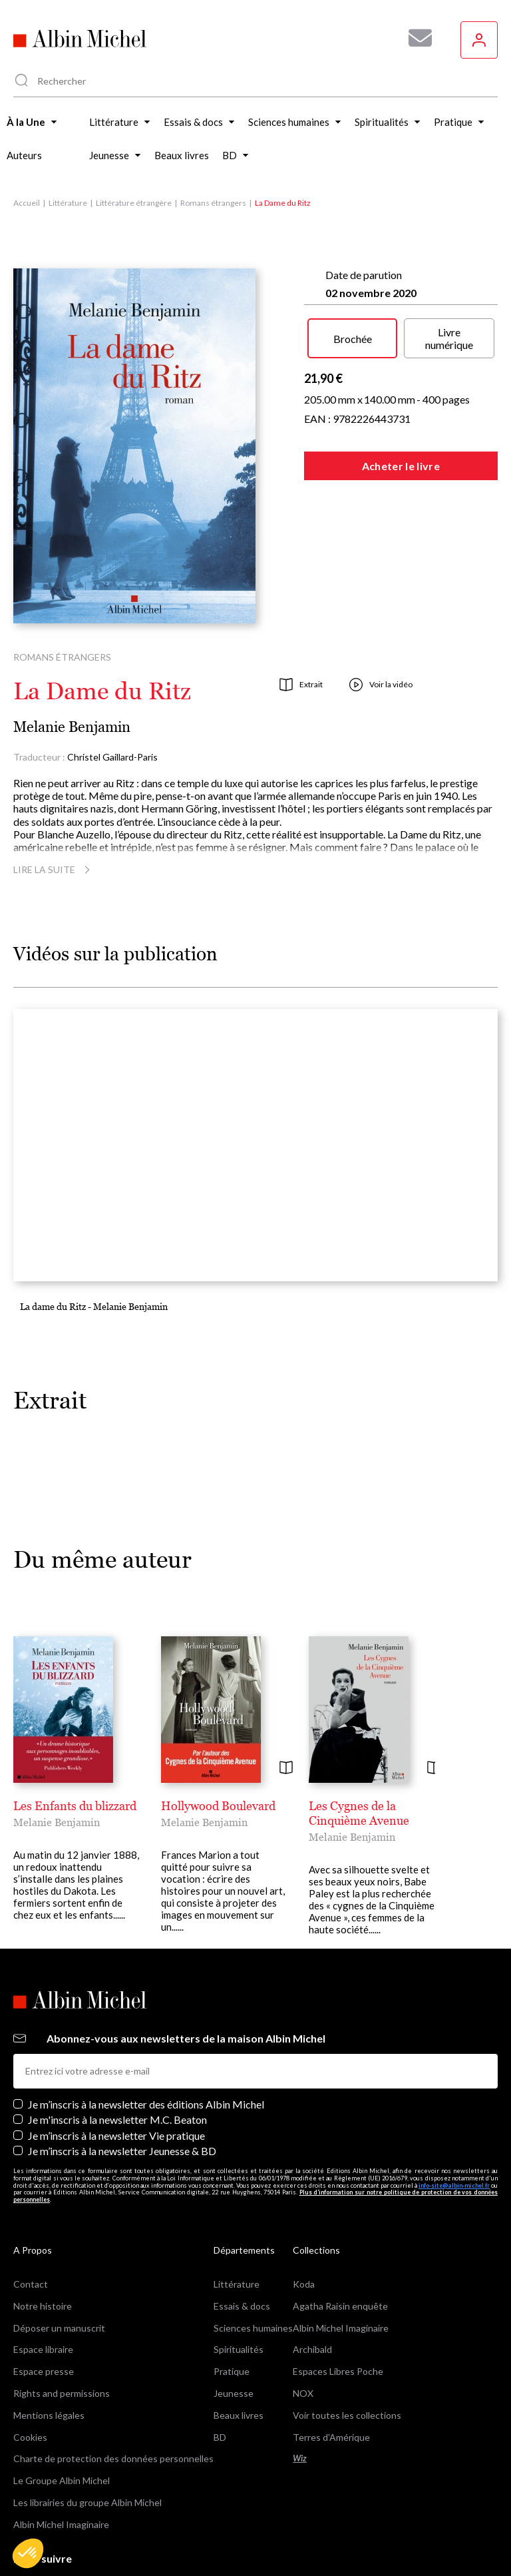 Image resolution: width=511 pixels, height=2576 pixels. What do you see at coordinates (87, 2439) in the screenshot?
I see `Les librairies du groupe Albin Michel` at bounding box center [87, 2439].